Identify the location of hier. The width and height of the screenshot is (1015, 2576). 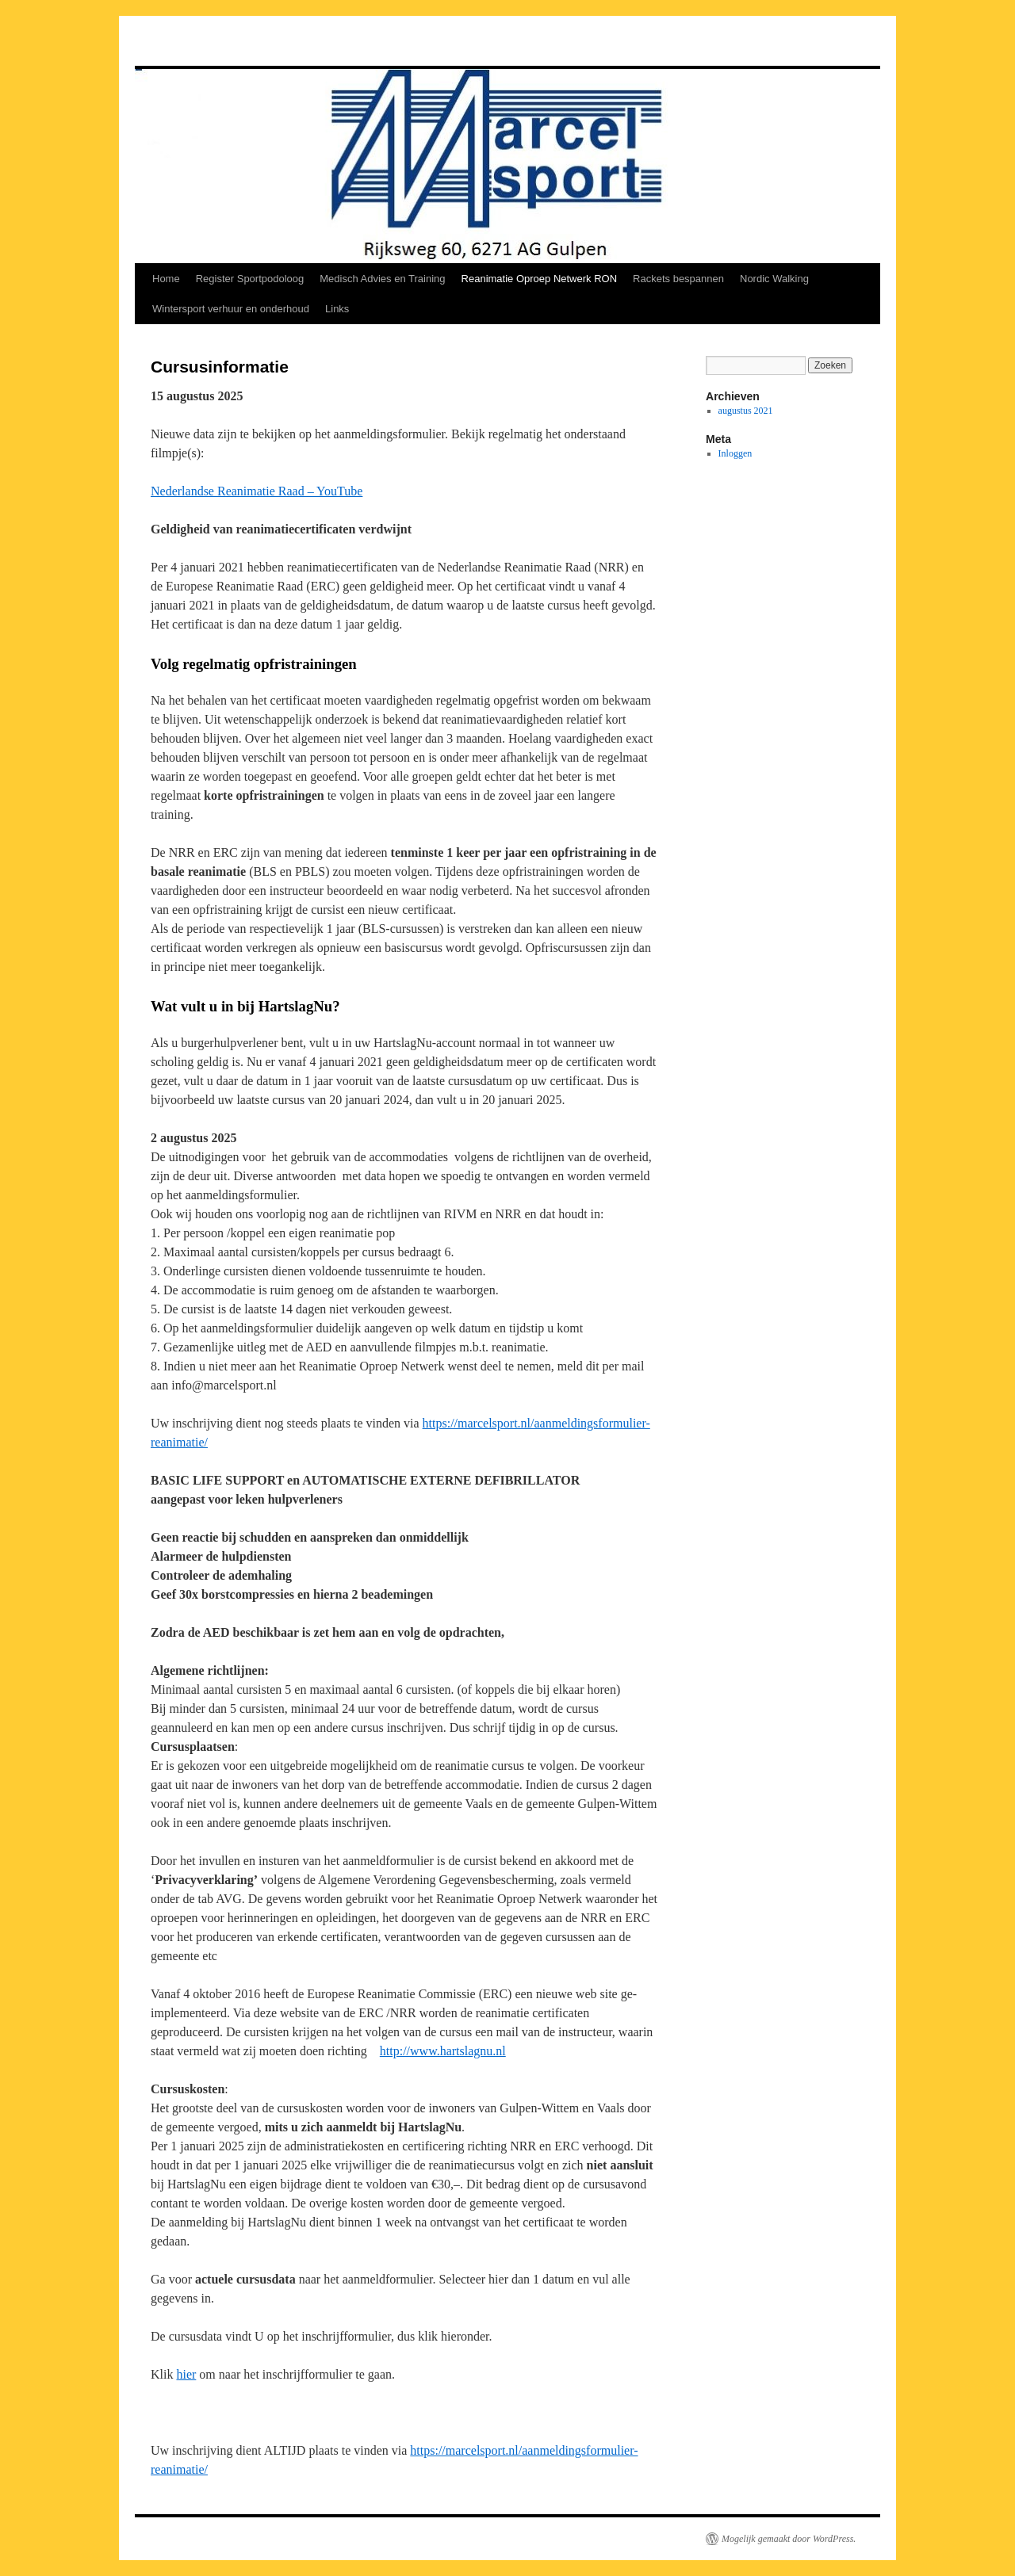
(186, 2374).